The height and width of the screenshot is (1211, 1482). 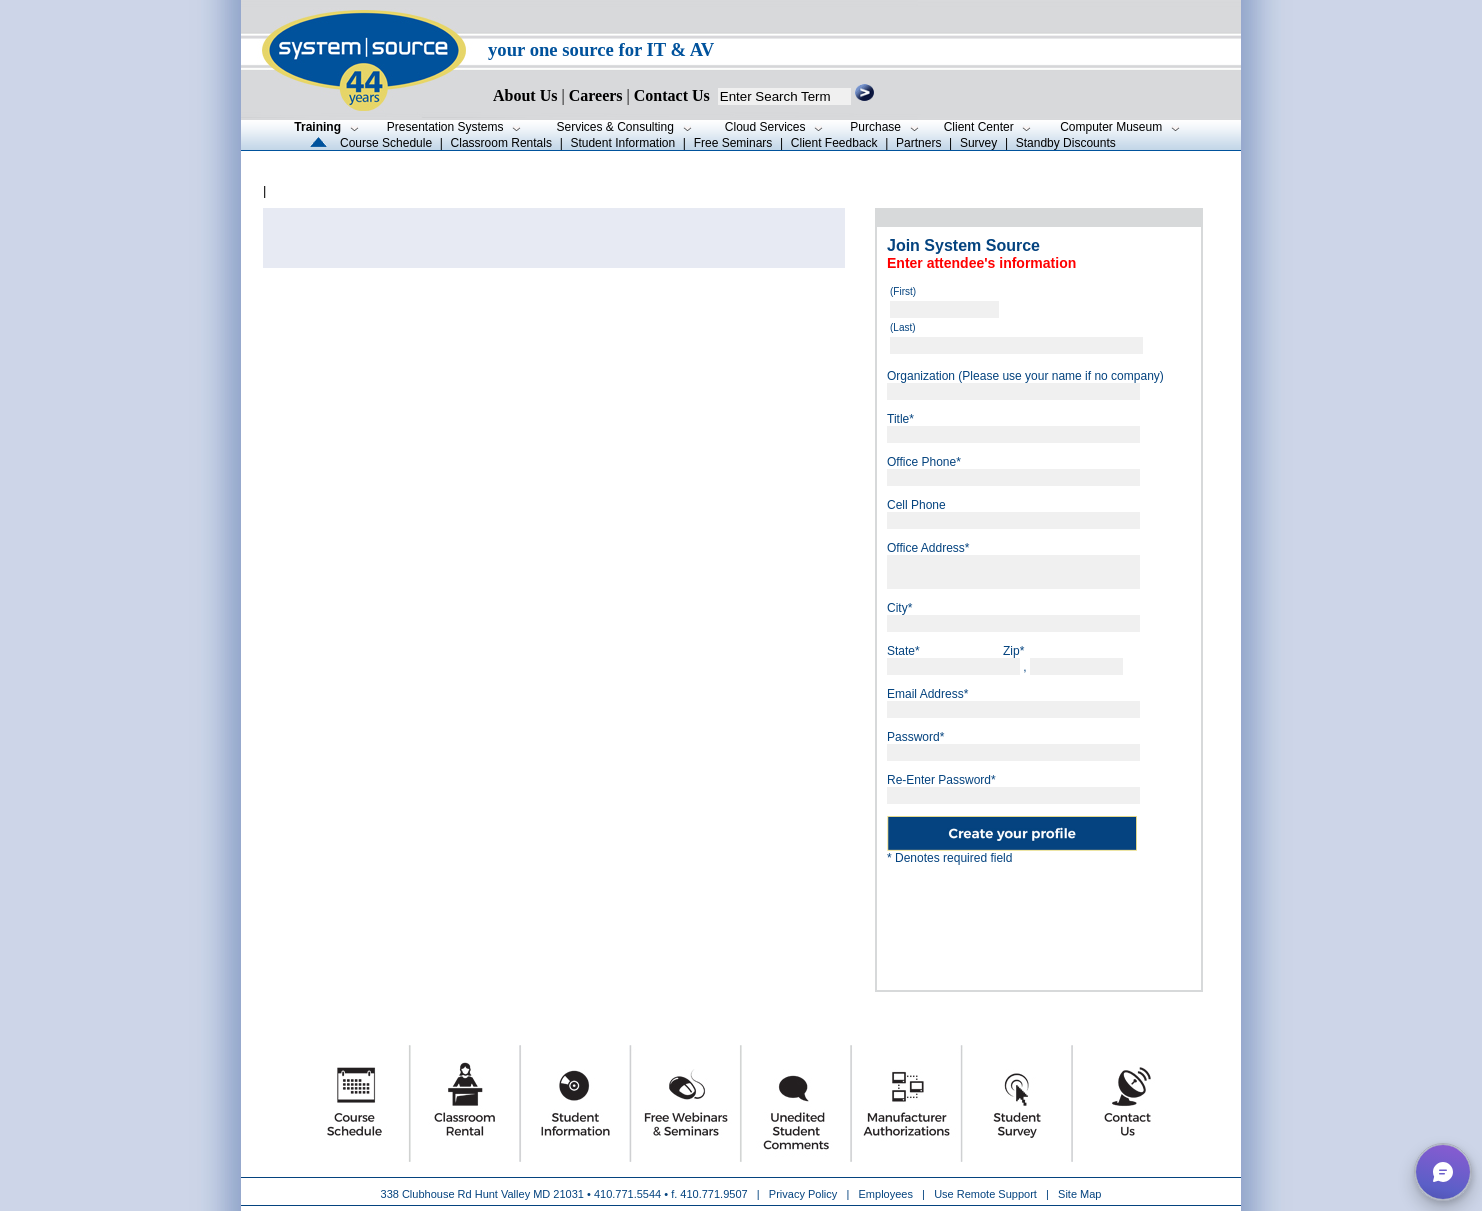 What do you see at coordinates (627, 1194) in the screenshot?
I see `410.771.5544` at bounding box center [627, 1194].